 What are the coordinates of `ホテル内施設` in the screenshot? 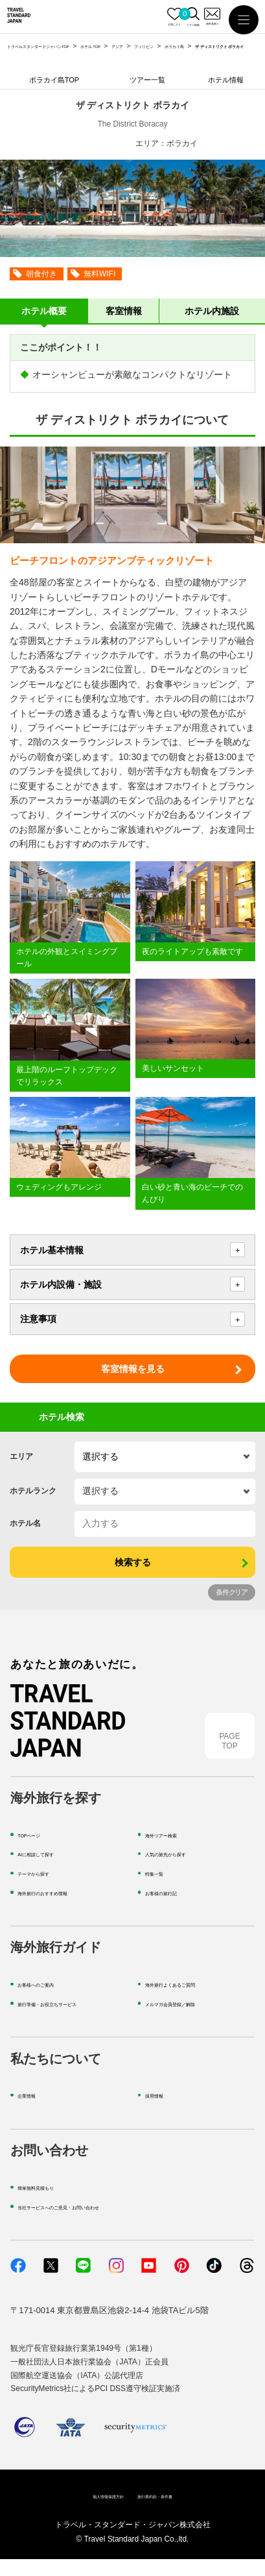 It's located at (212, 311).